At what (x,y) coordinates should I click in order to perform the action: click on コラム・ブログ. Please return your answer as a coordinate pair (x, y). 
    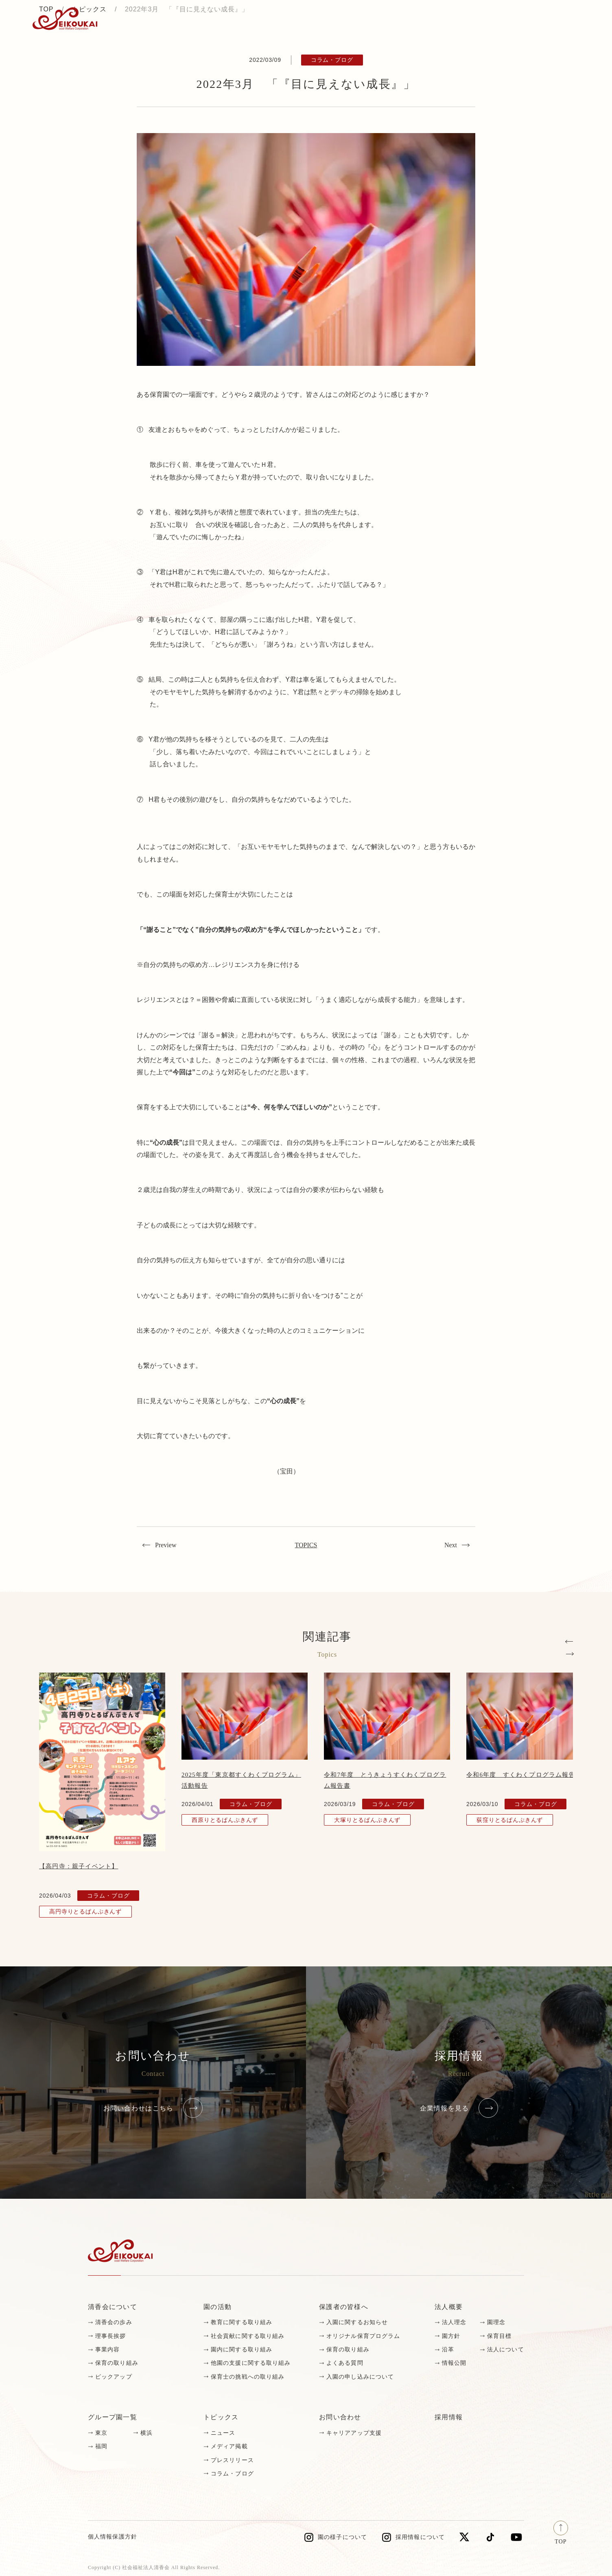
    Looking at the image, I should click on (232, 2474).